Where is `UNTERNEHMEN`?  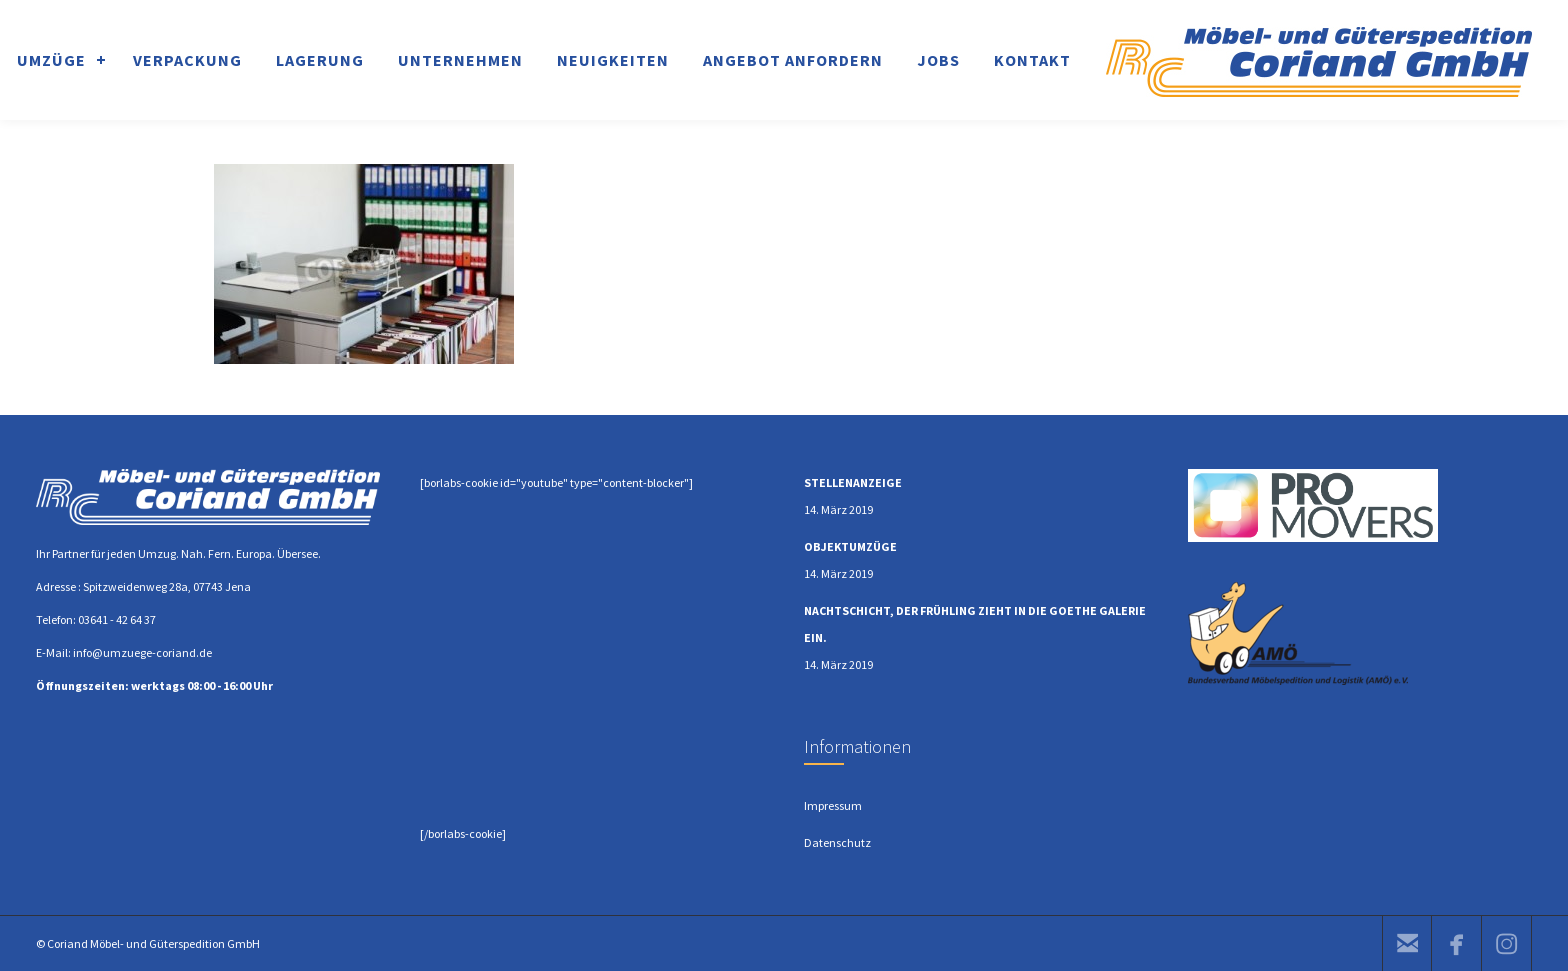 UNTERNEHMEN is located at coordinates (460, 60).